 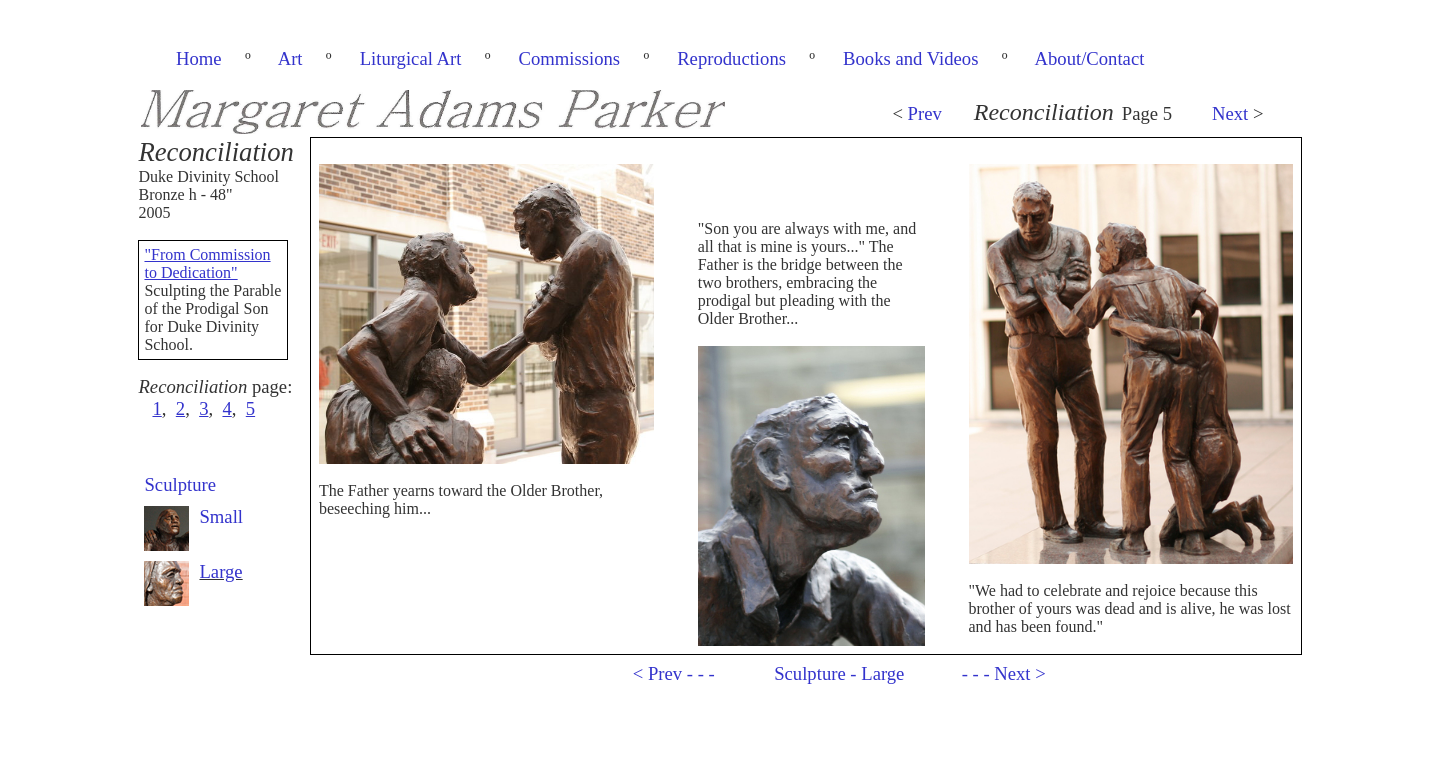 I want to click on About/Contact, so click(x=1090, y=58).